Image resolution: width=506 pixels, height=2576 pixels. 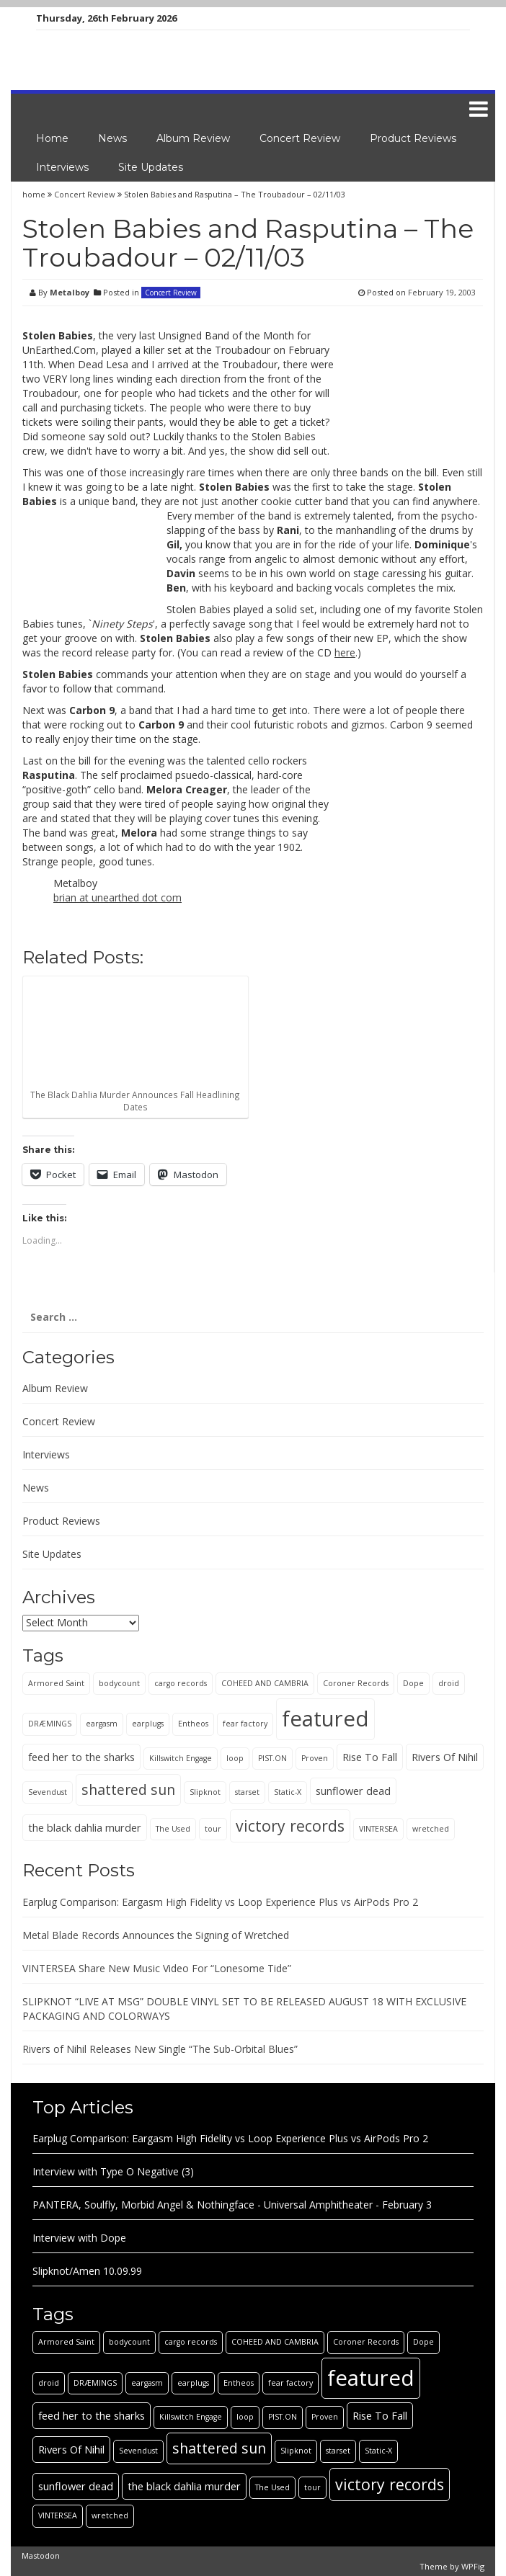 I want to click on Slipknot [Slipknot (1 item)], so click(x=205, y=1792).